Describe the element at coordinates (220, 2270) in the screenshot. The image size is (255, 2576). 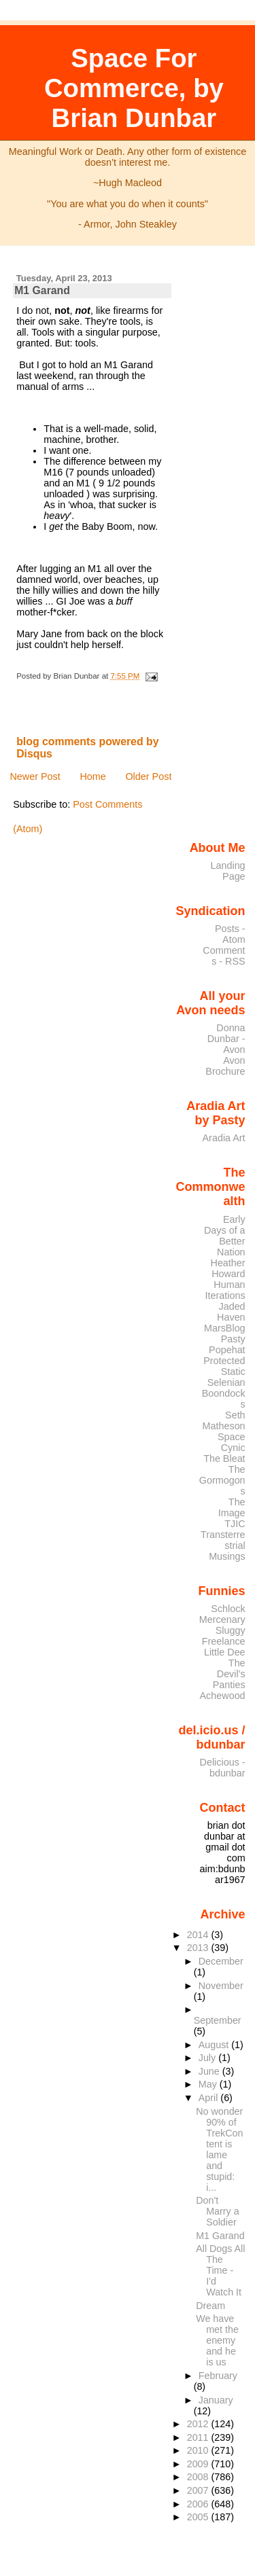
I see `All Dogs All The Time - I'd Watch It` at that location.